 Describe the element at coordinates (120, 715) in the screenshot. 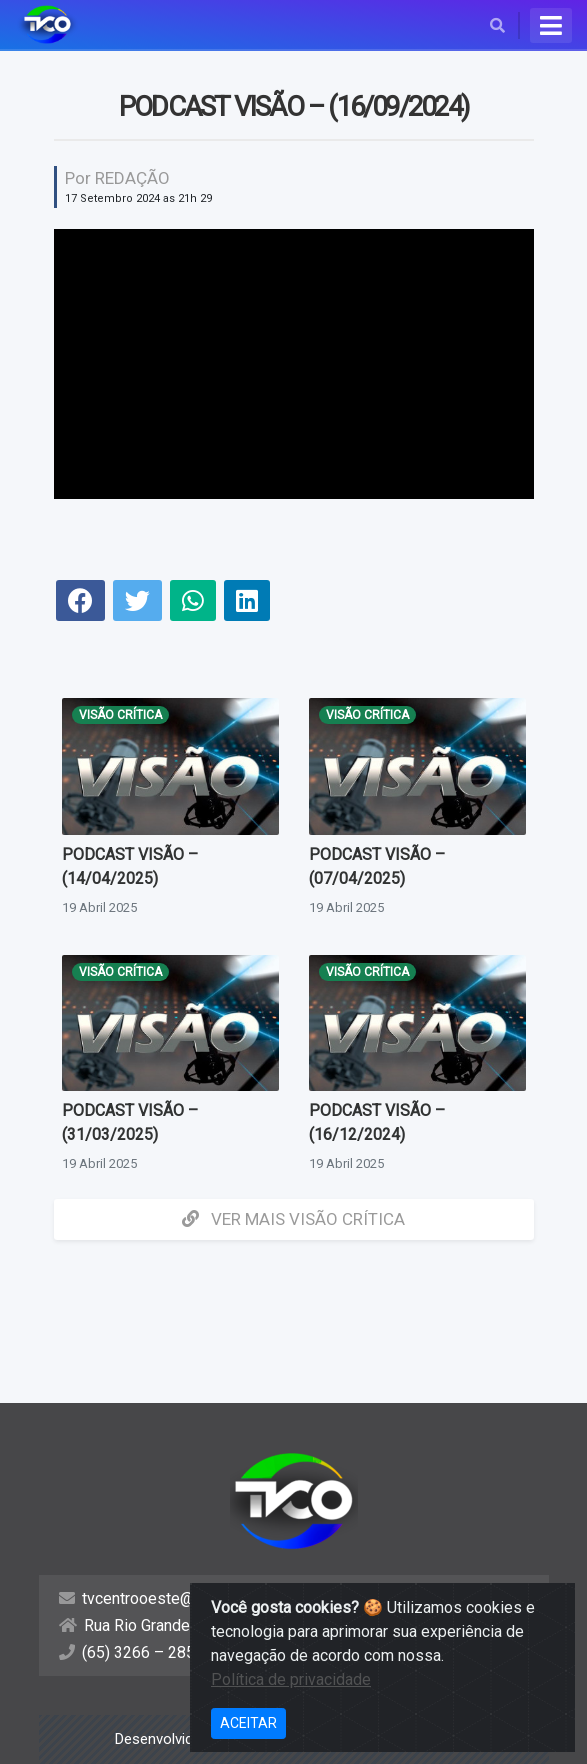

I see `Visão Crítica` at that location.